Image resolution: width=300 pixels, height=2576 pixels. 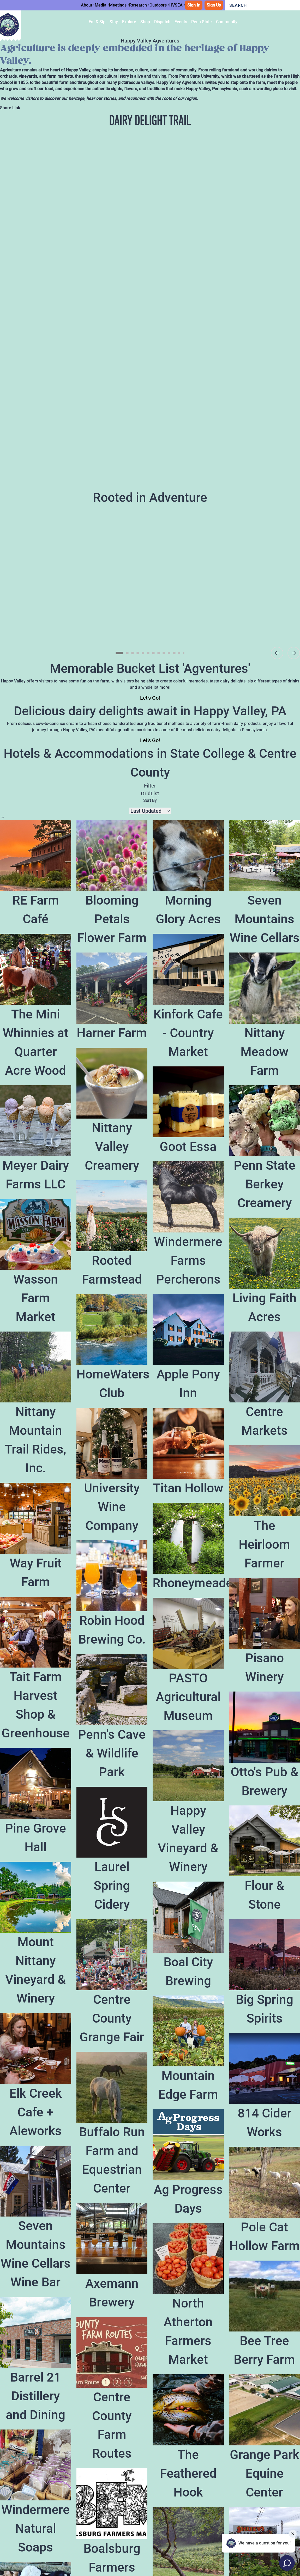 I want to click on Grid, so click(x=146, y=793).